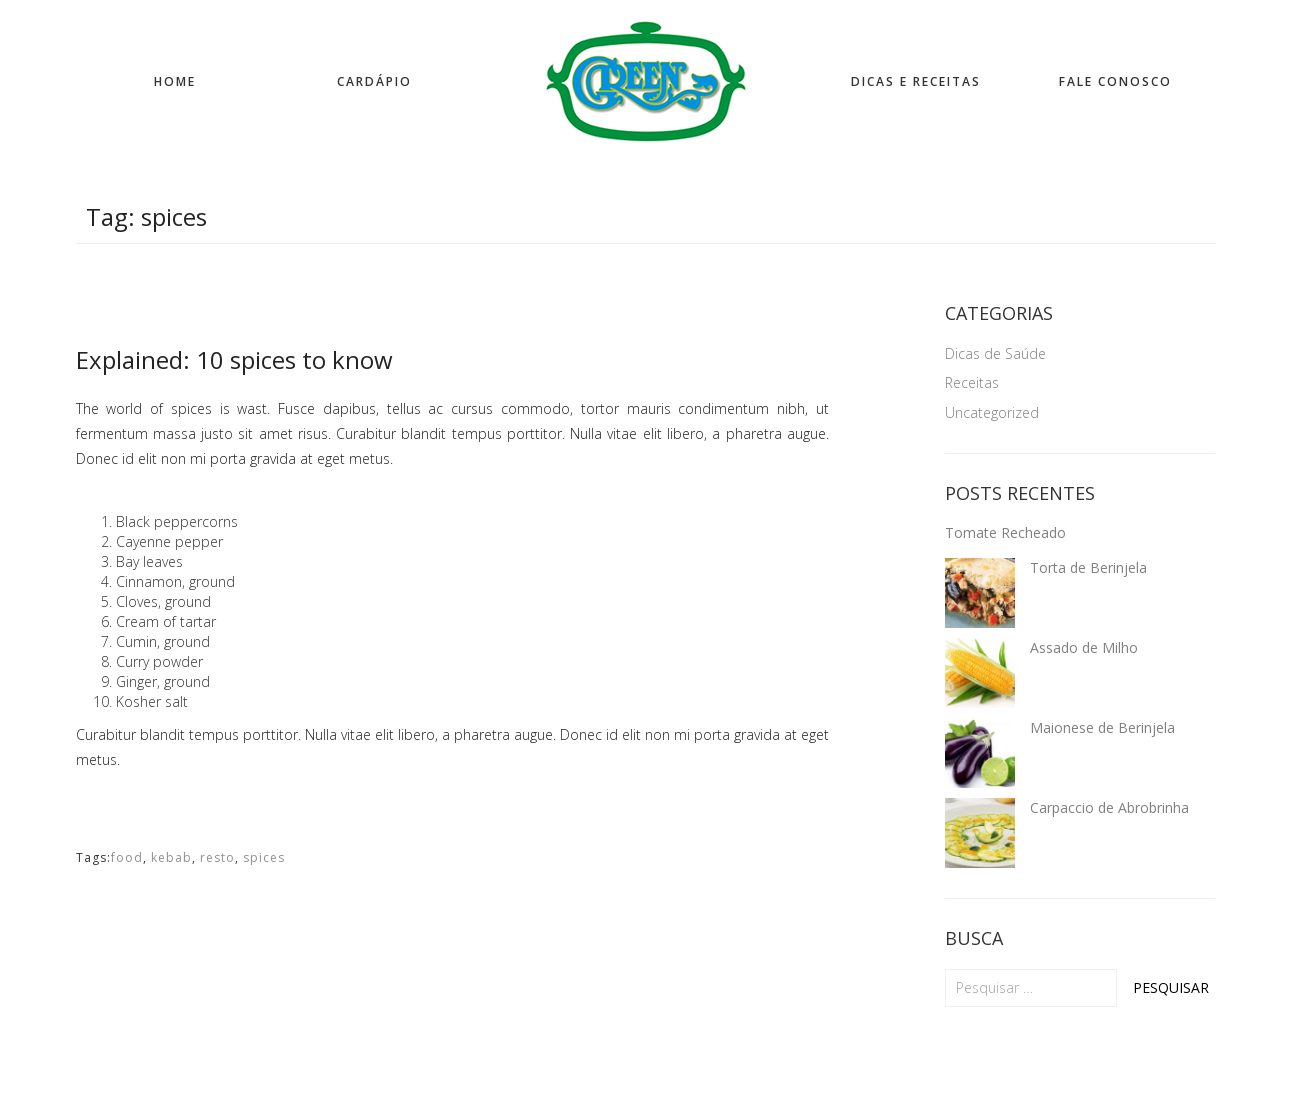  I want to click on Explained: 10 spices to know, so click(234, 359).